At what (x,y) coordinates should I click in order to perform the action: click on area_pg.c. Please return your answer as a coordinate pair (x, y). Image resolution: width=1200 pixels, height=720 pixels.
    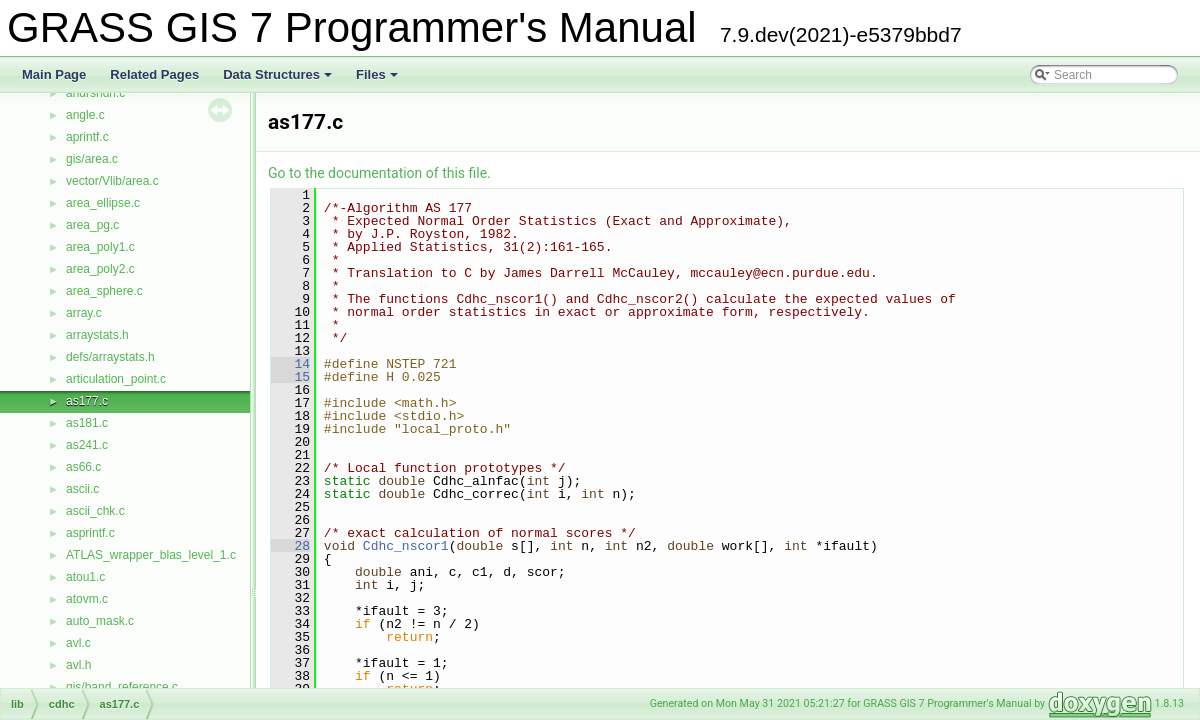
    Looking at the image, I should click on (92, 225).